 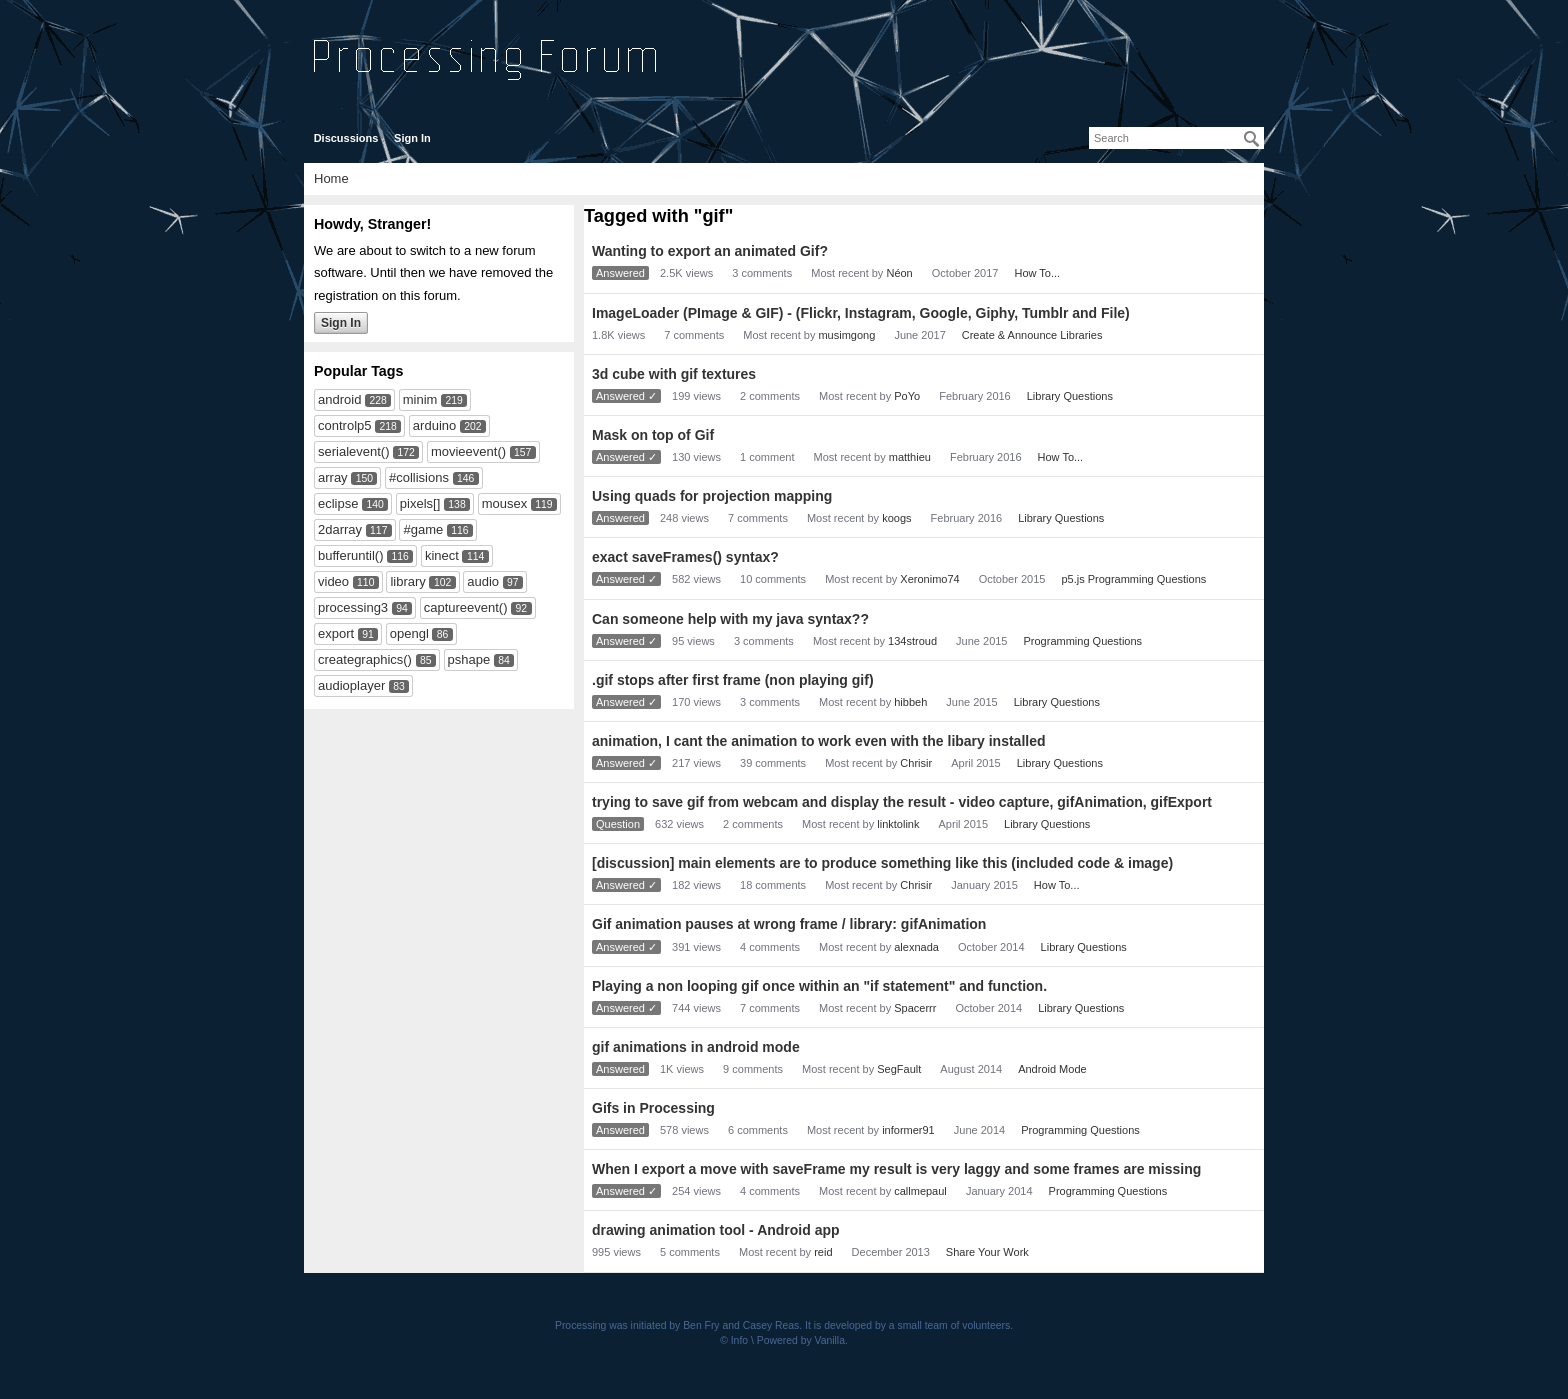 I want to click on 3d cube with gif textures, so click(x=674, y=374).